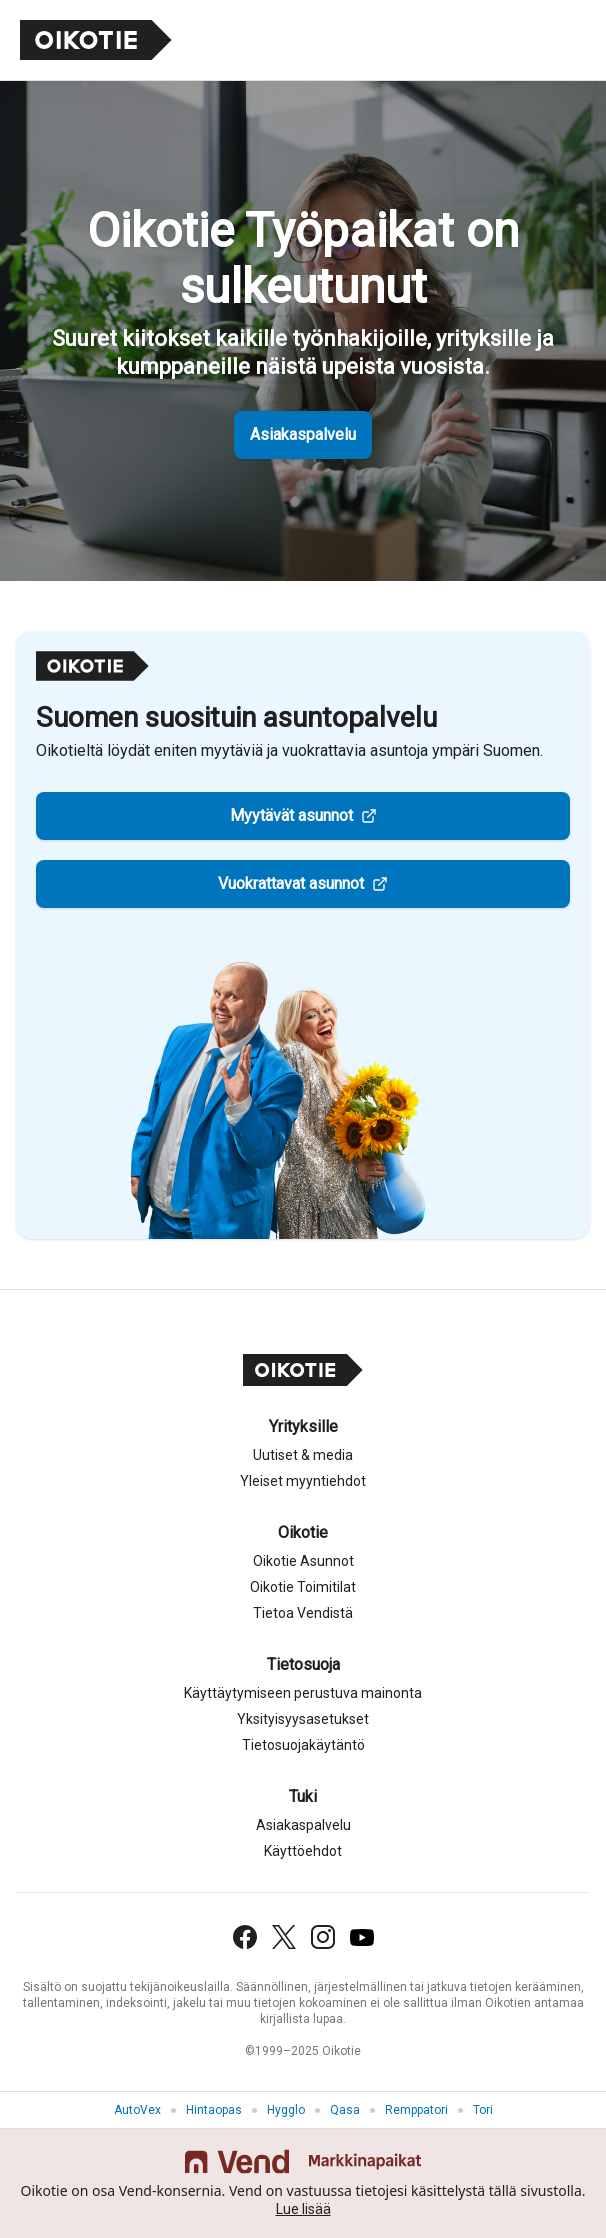 This screenshot has width=606, height=2238. I want to click on Myytävät asunnot, so click(291, 815).